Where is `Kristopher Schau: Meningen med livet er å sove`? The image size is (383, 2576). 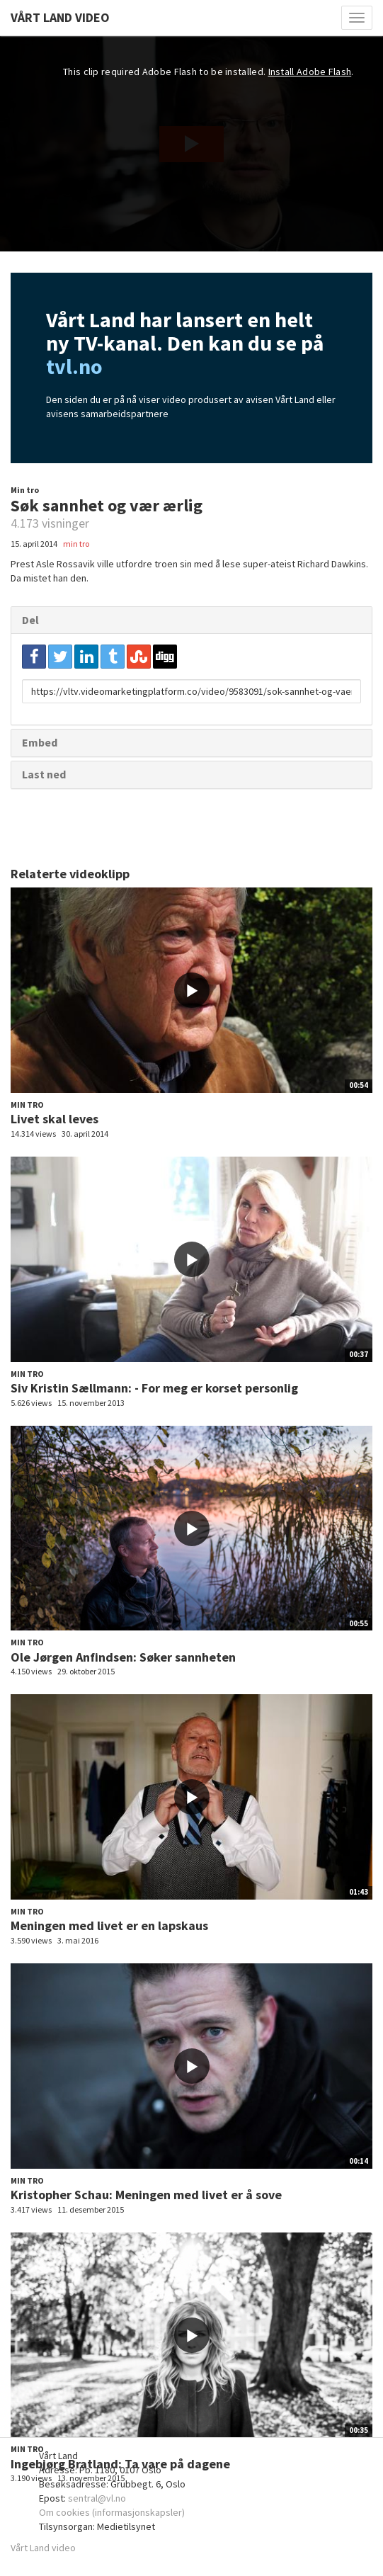 Kristopher Schau: Meningen med livet er å sove is located at coordinates (146, 2194).